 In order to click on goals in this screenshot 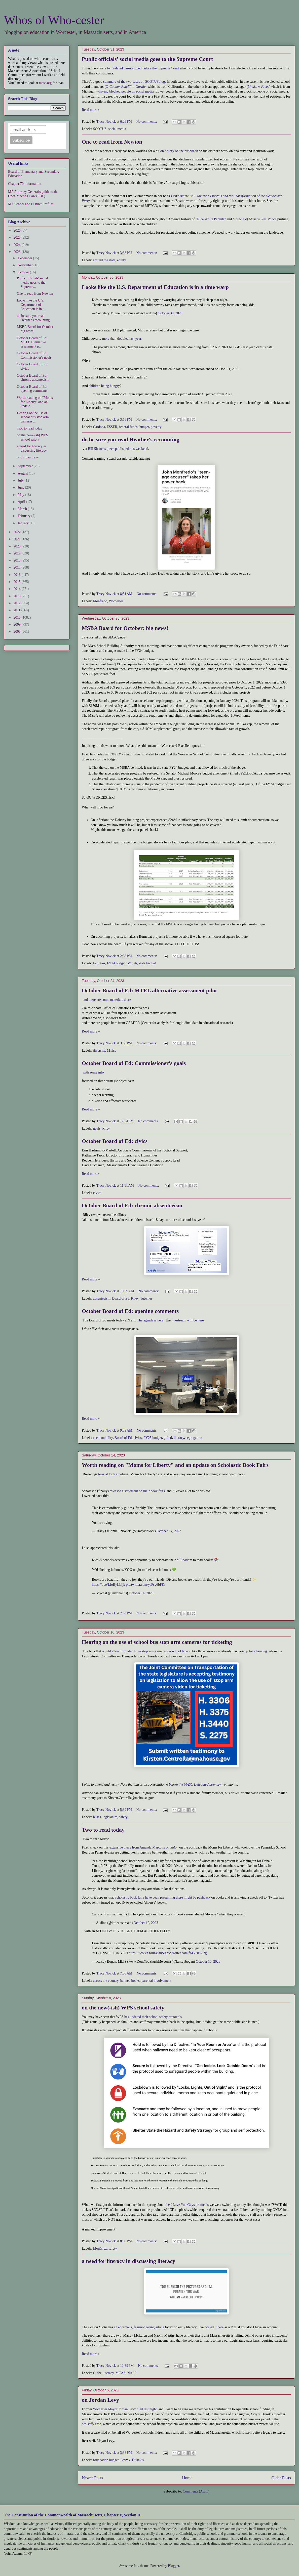, I will do `click(97, 1128)`.